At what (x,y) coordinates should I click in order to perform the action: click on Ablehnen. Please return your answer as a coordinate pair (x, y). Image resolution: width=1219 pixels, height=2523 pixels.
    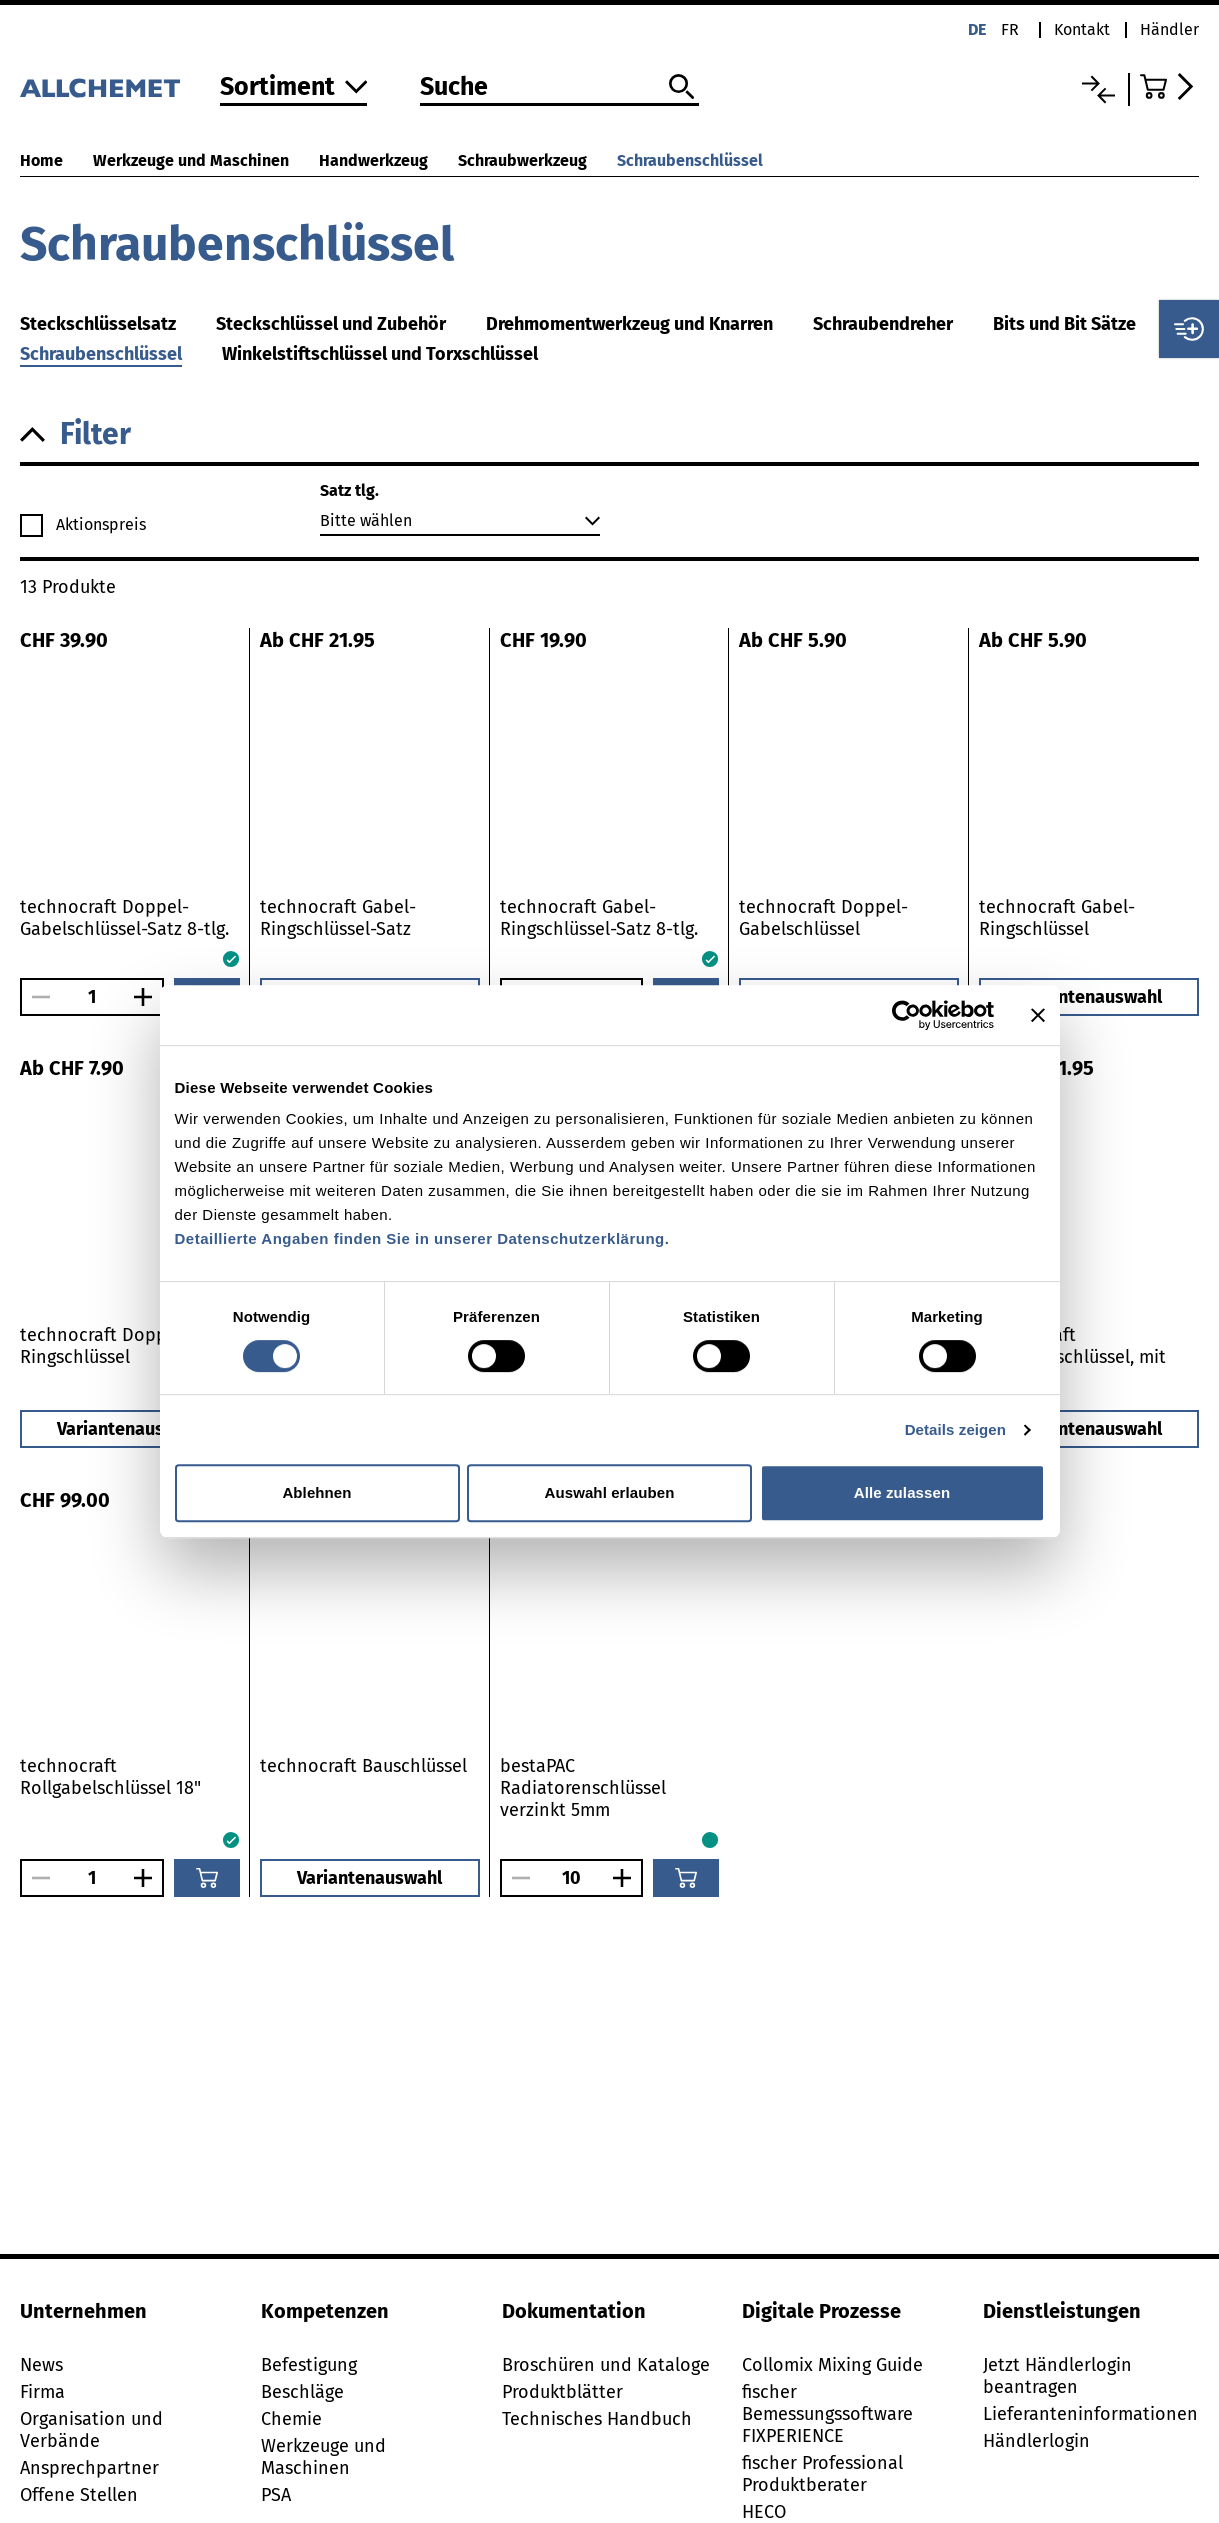
    Looking at the image, I should click on (316, 1492).